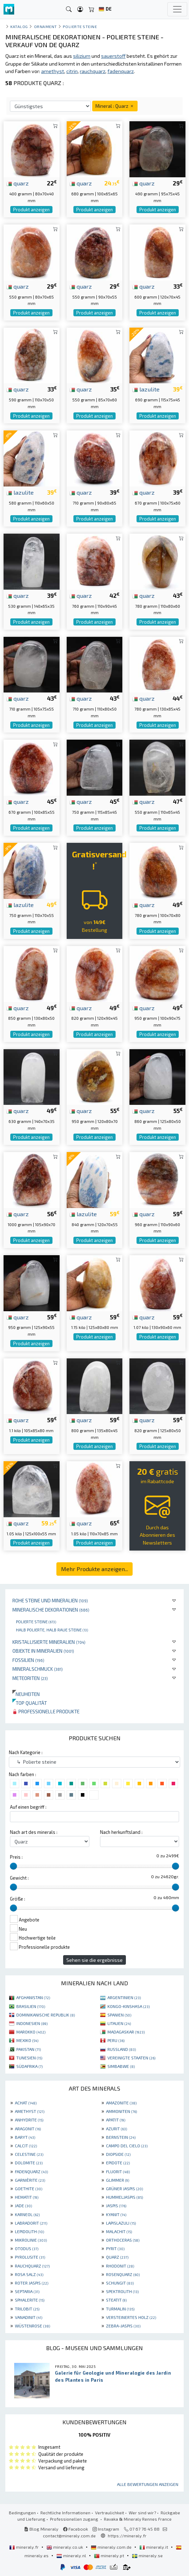 The image size is (189, 2576). Describe the element at coordinates (31, 2282) in the screenshot. I see `ROTER JASPIS` at that location.